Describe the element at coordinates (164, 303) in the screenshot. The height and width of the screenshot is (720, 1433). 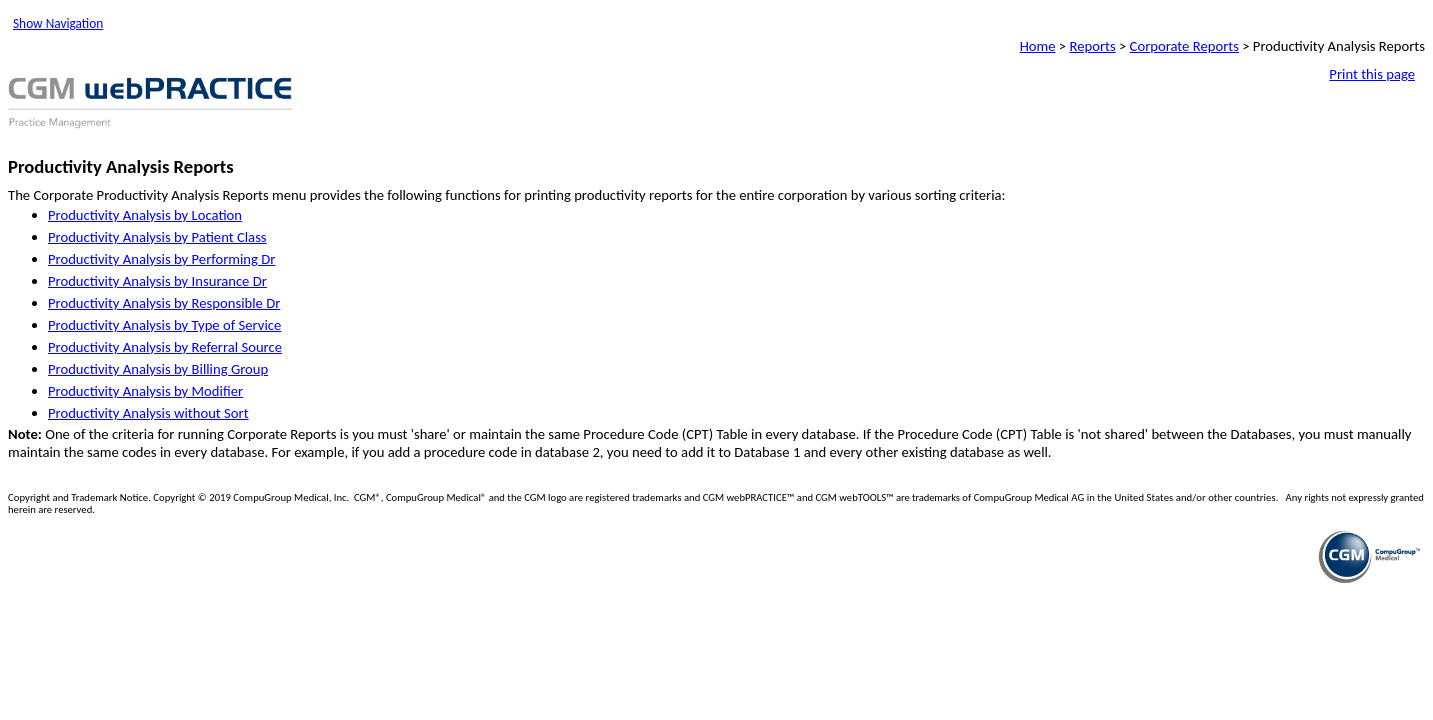
I see `Productivity Analysis by Responsible Dr` at that location.